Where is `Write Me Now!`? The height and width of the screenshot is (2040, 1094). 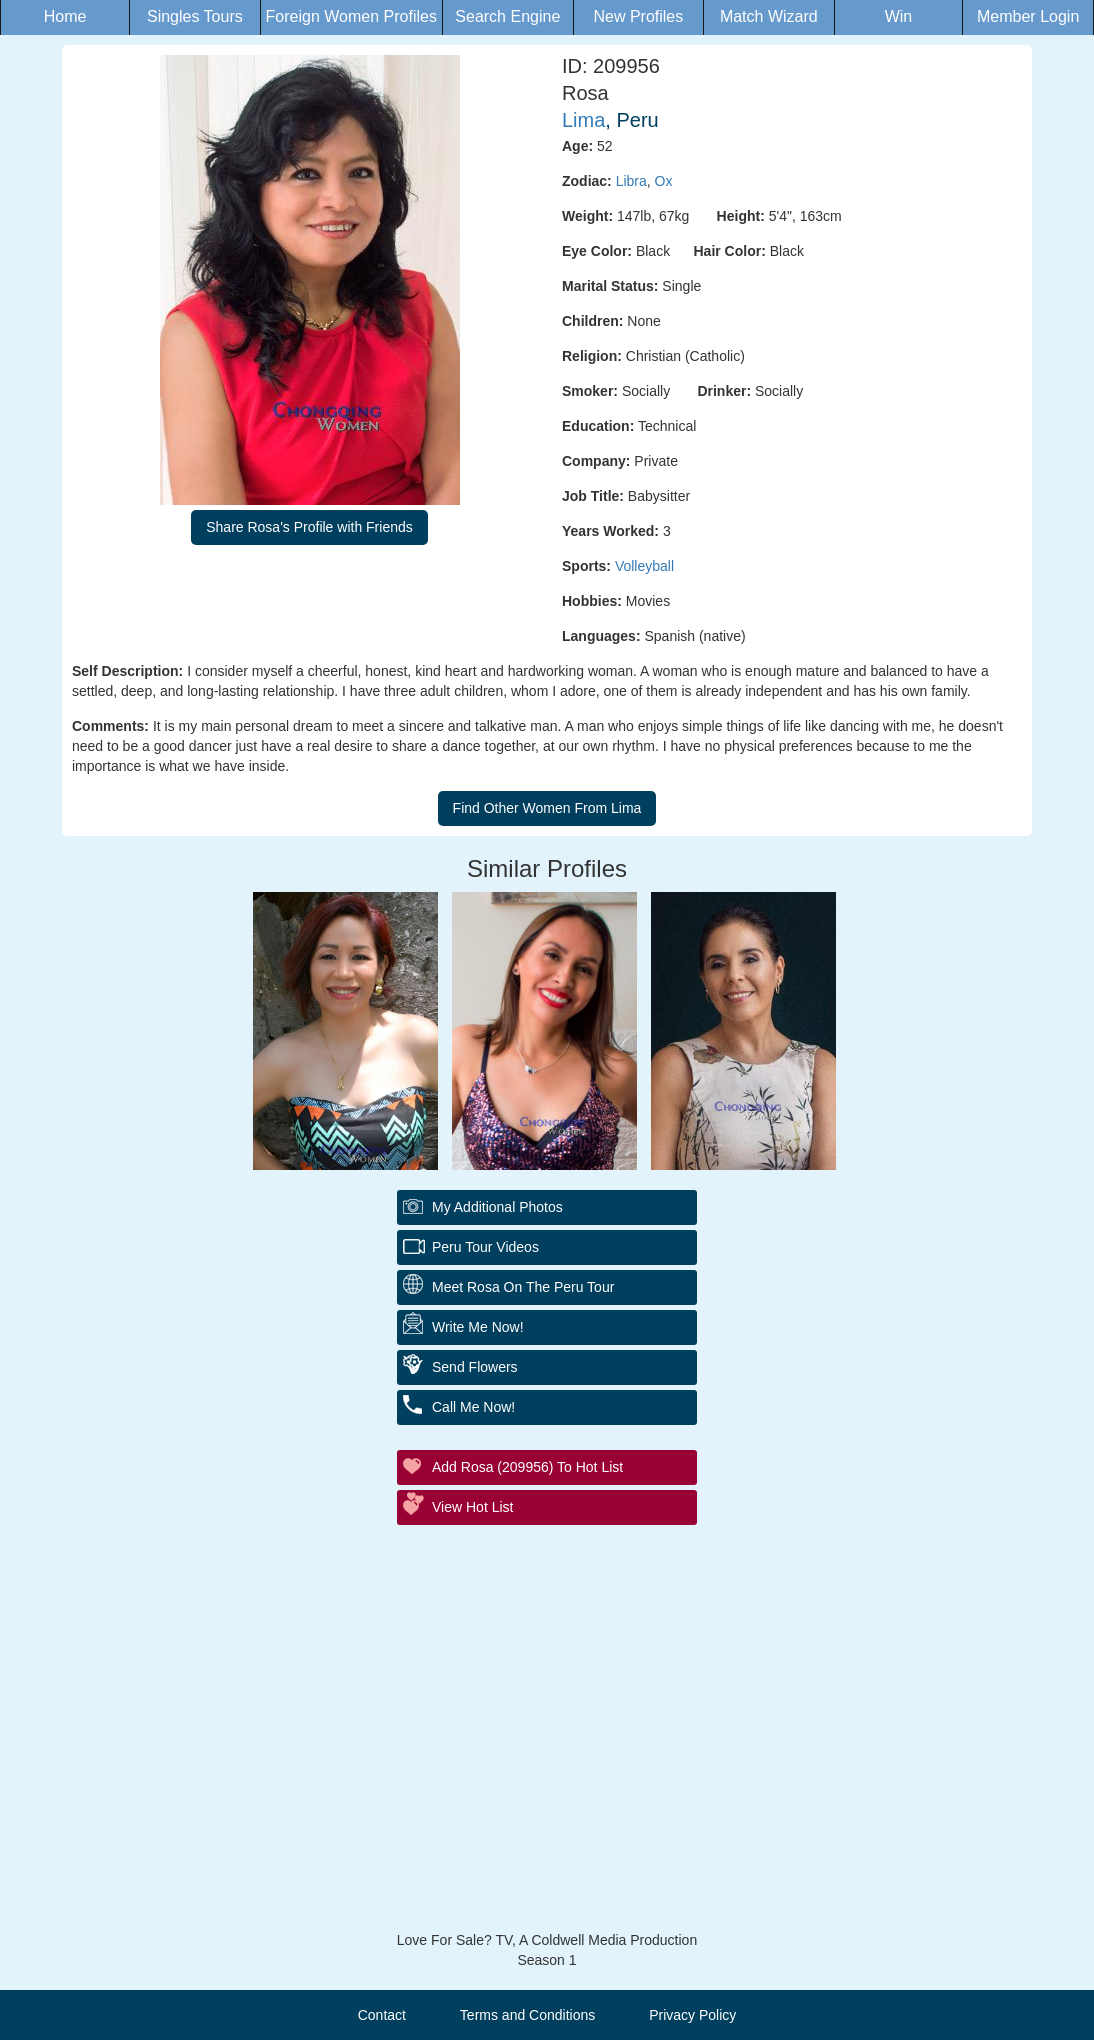
Write Me Now! is located at coordinates (478, 1327).